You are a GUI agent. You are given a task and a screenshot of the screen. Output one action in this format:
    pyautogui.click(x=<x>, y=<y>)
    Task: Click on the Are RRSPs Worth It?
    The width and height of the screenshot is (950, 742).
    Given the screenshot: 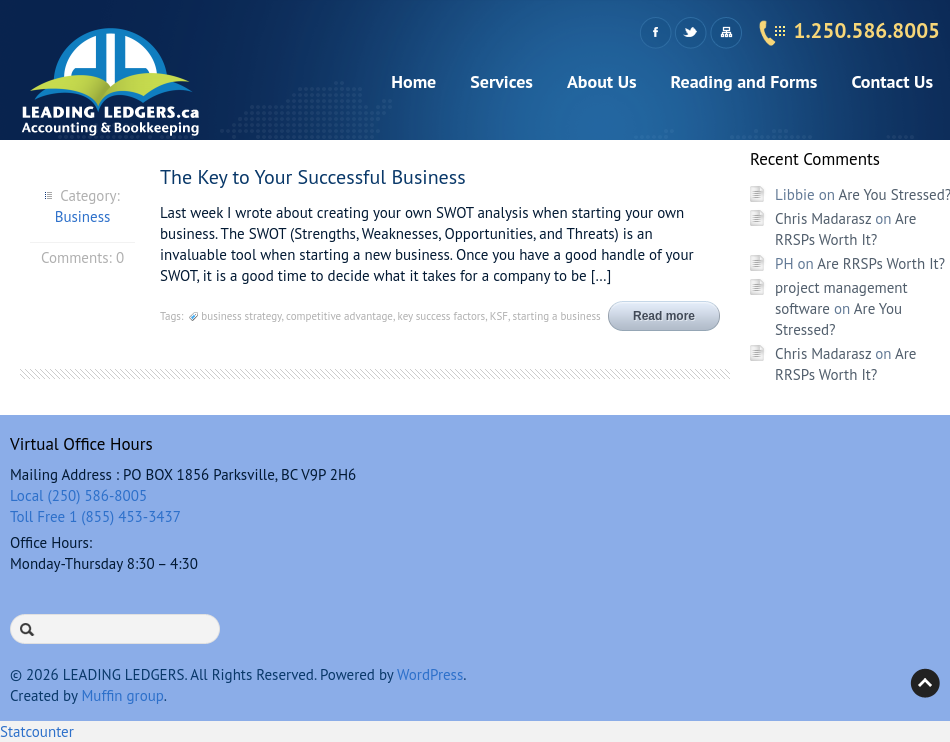 What is the action you would take?
    pyautogui.click(x=881, y=263)
    